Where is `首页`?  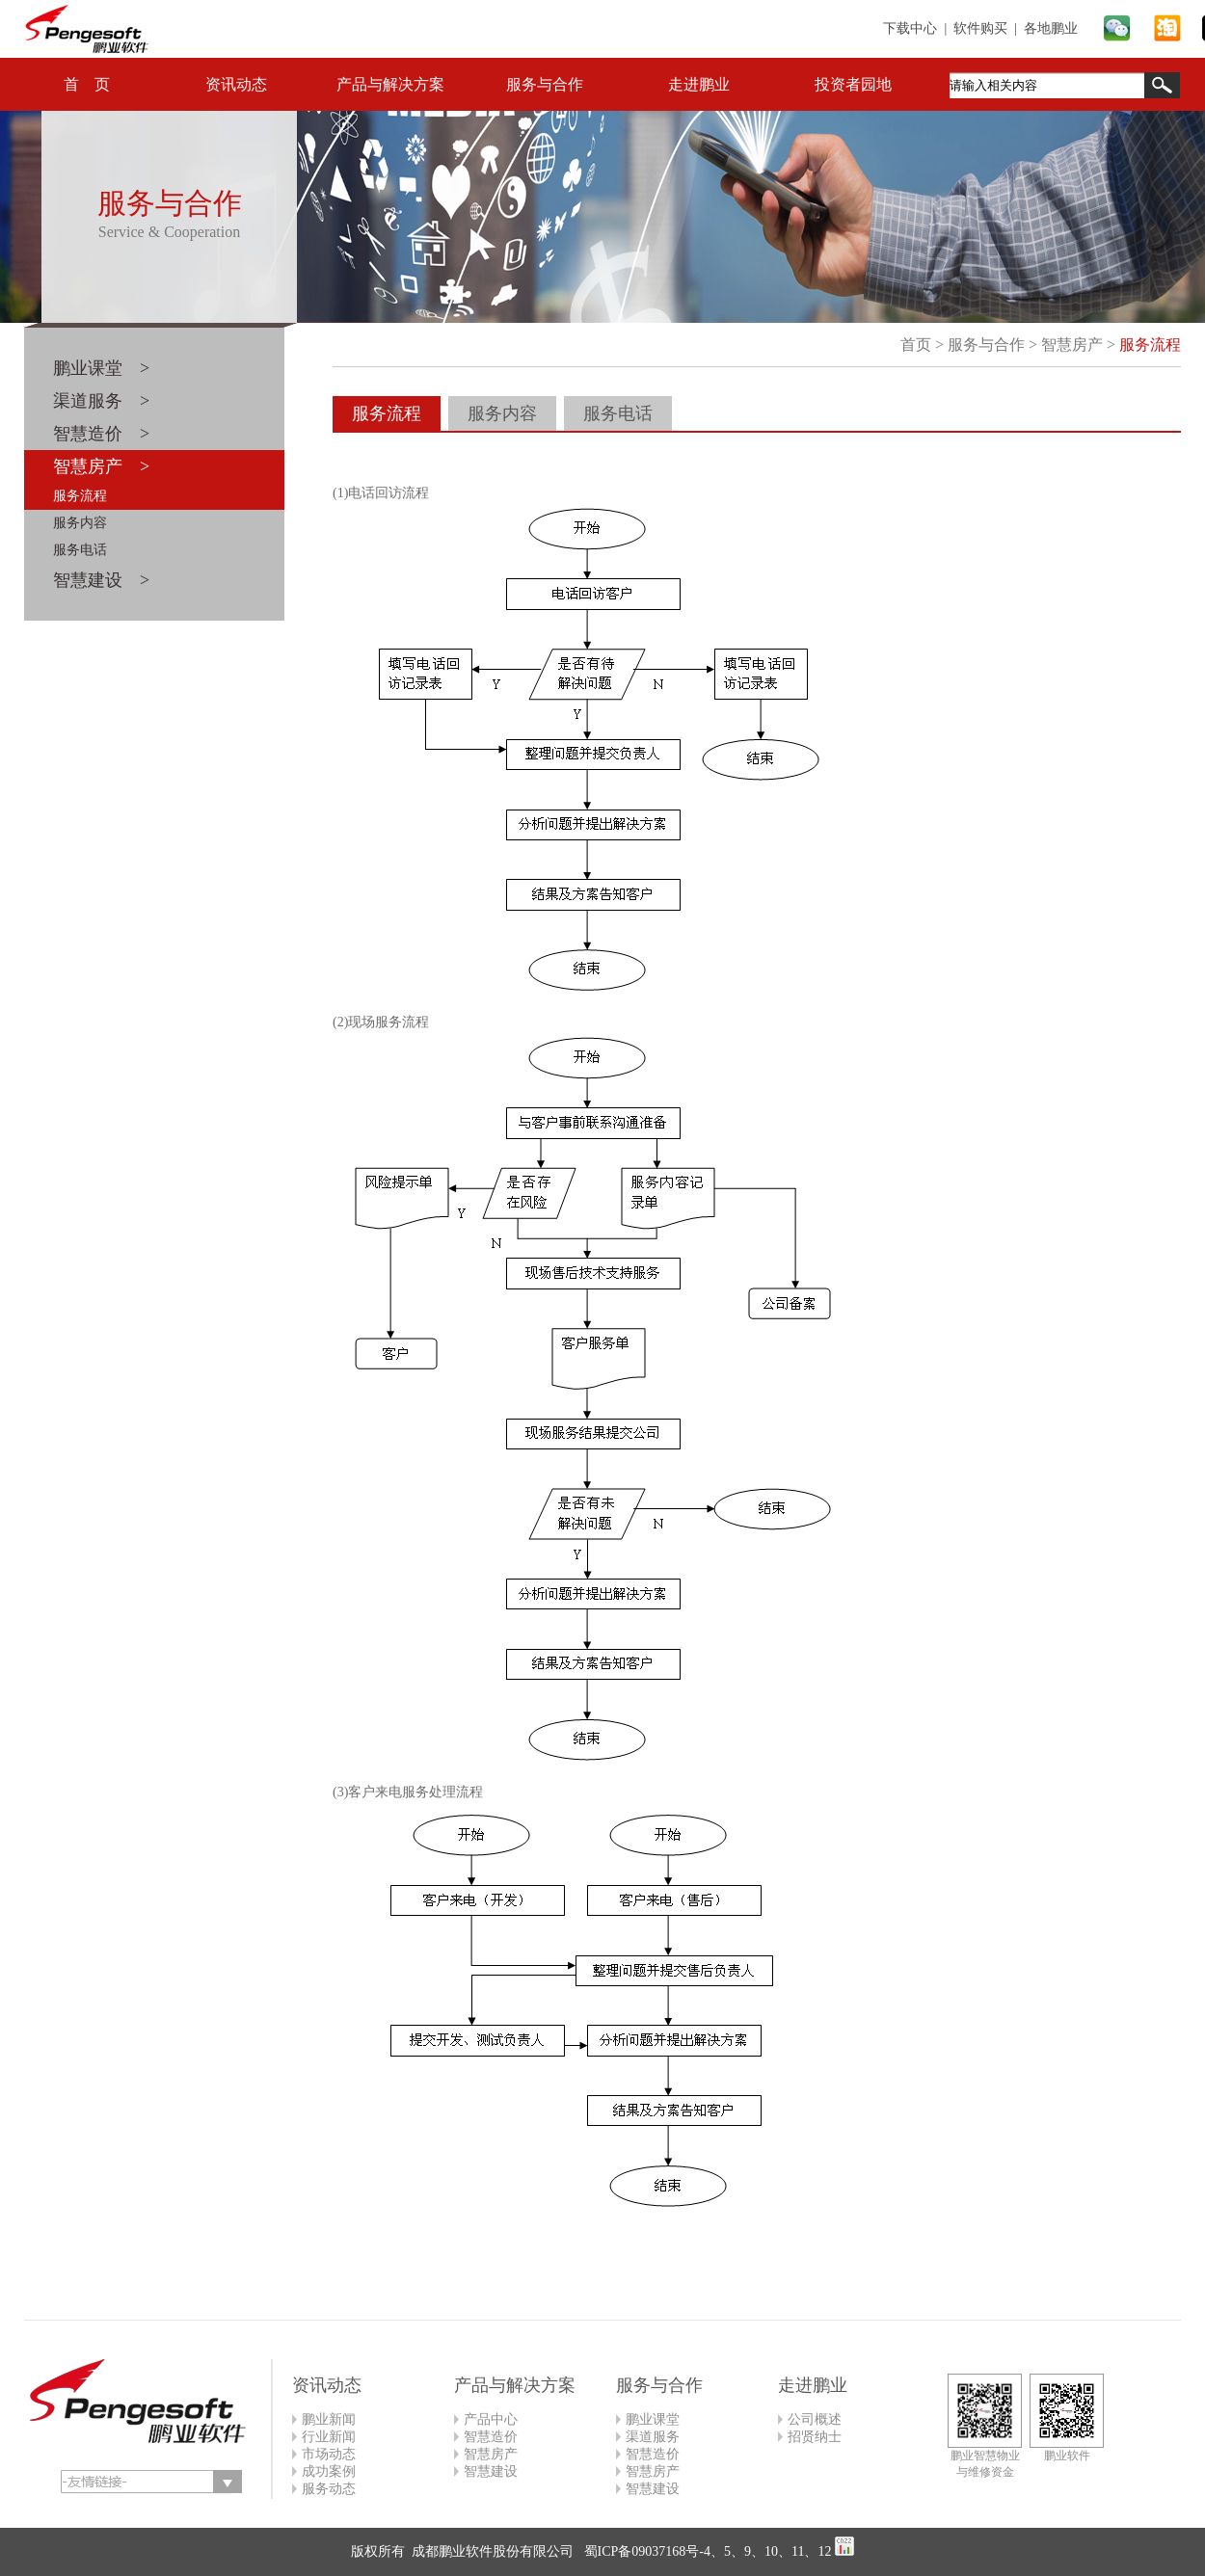
首页 is located at coordinates (915, 344).